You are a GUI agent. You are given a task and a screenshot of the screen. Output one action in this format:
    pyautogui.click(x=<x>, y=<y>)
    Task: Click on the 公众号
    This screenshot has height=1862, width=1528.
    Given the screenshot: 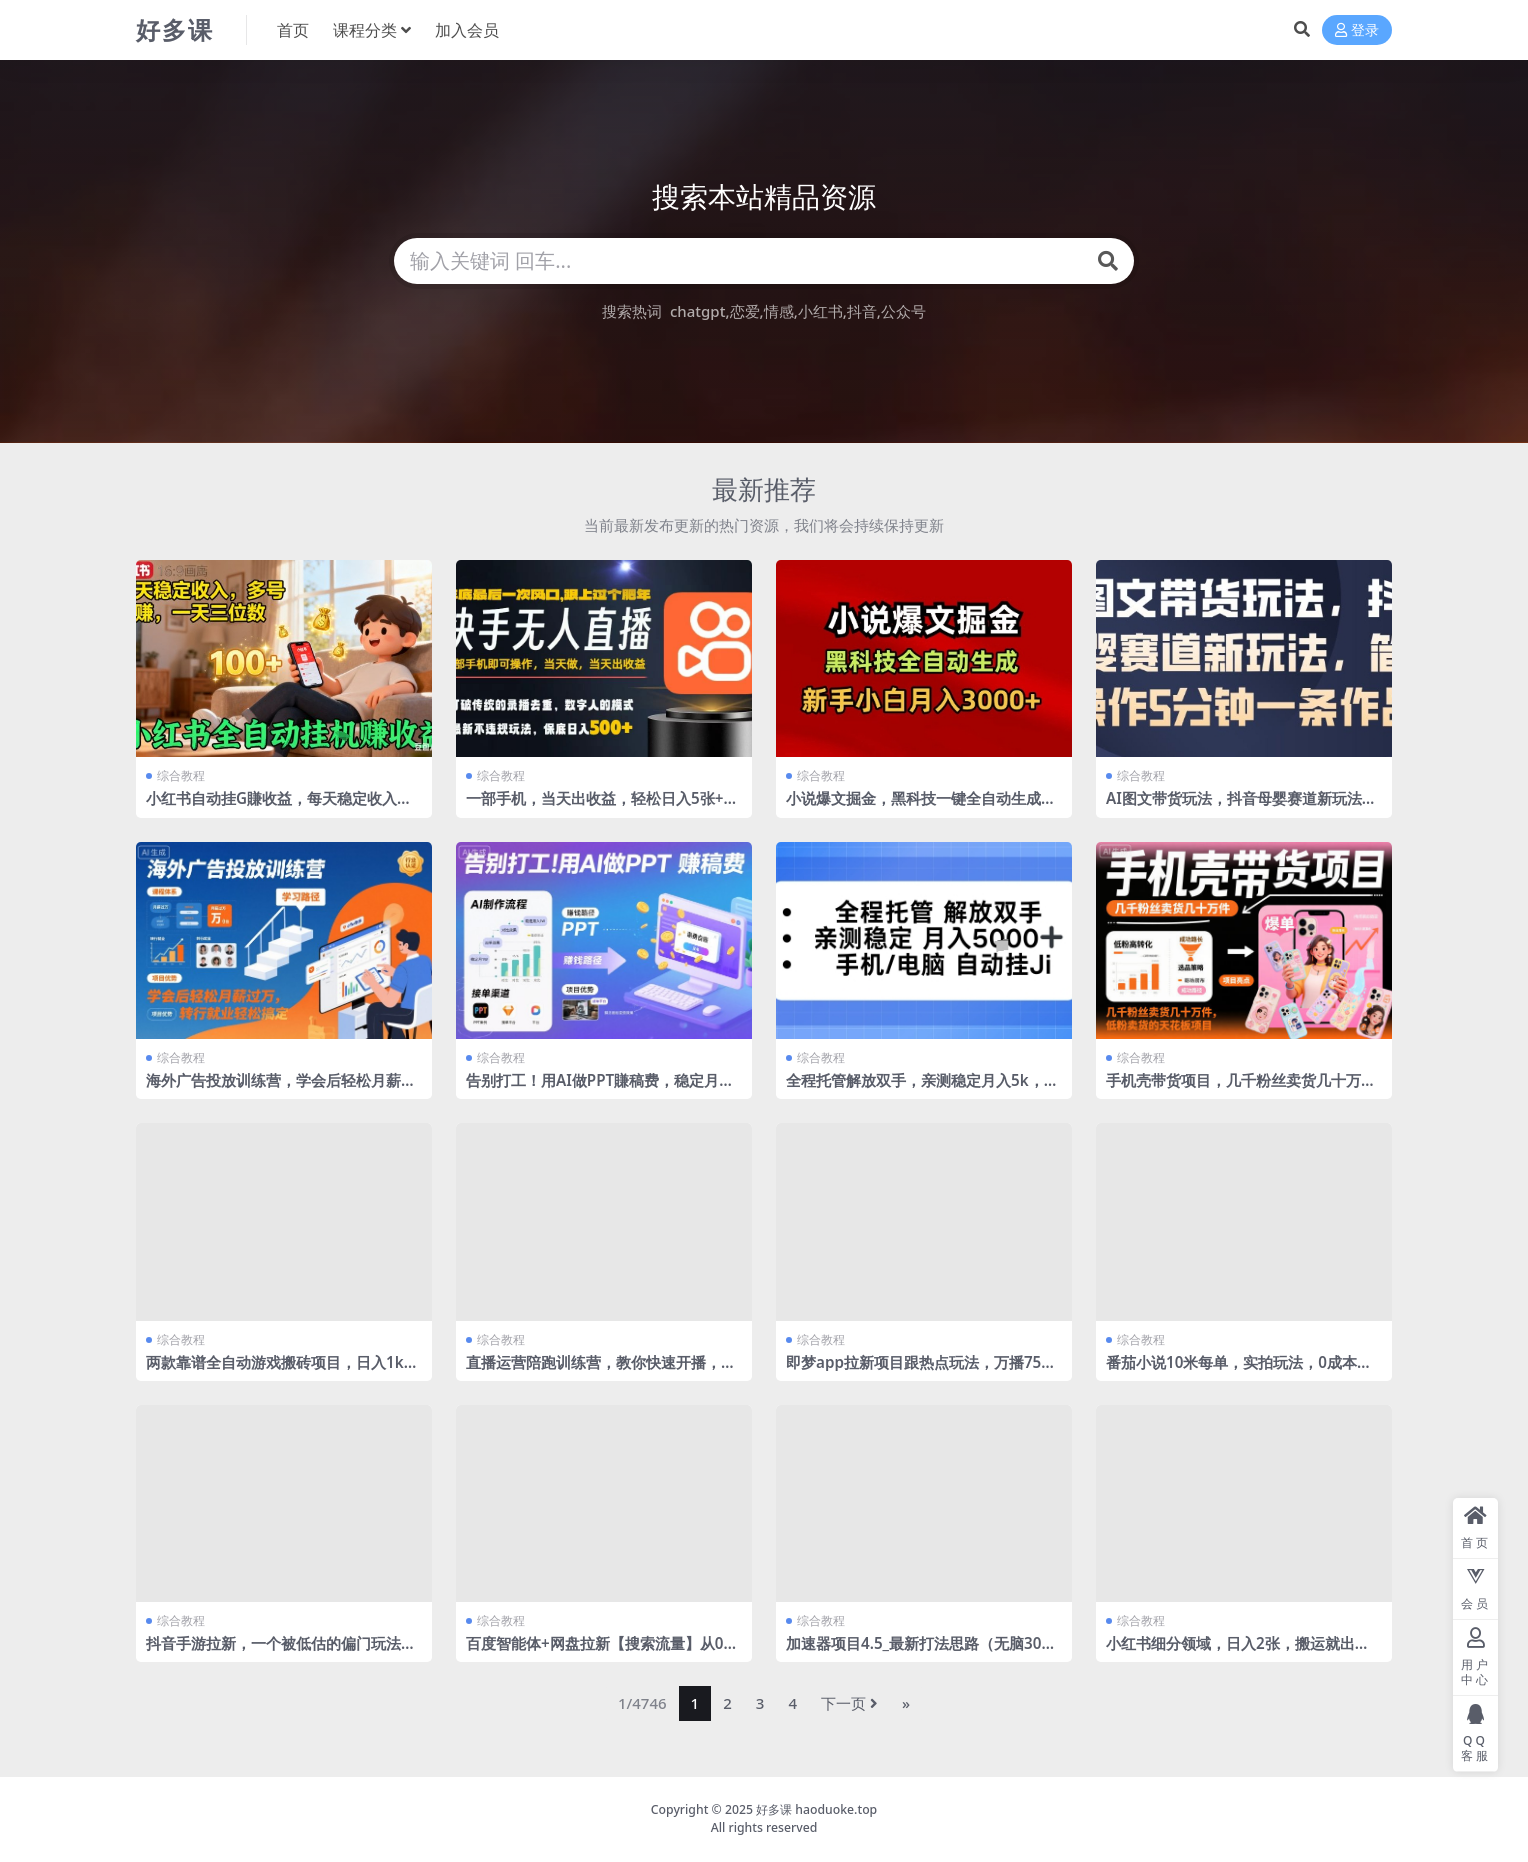 What is the action you would take?
    pyautogui.click(x=903, y=311)
    